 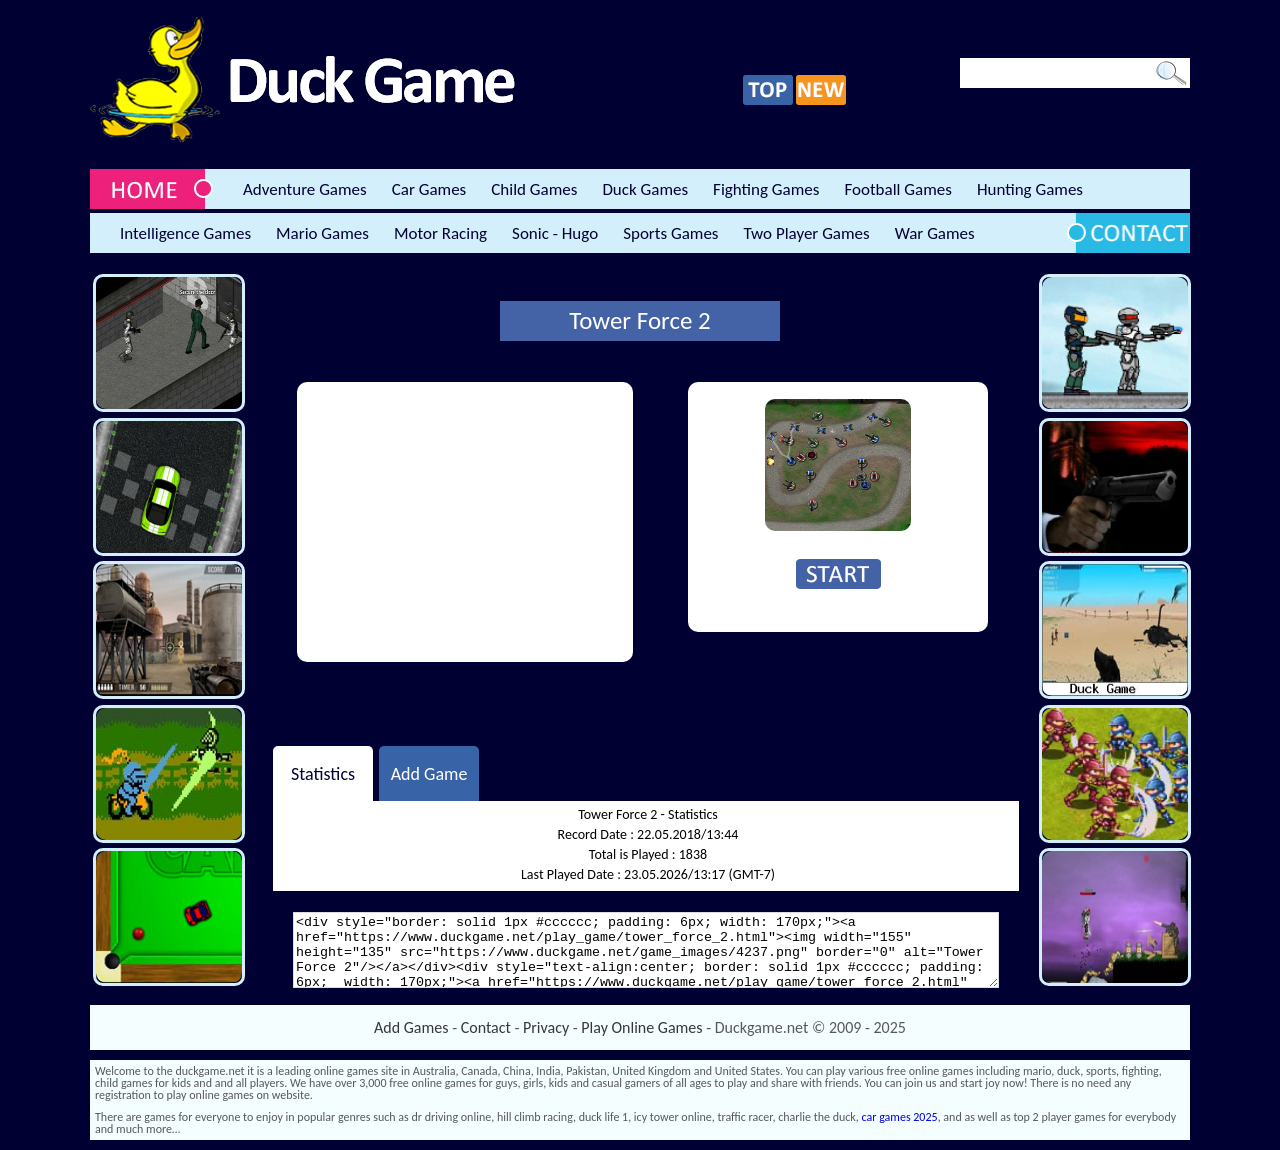 I want to click on Fighting Games, so click(x=766, y=189).